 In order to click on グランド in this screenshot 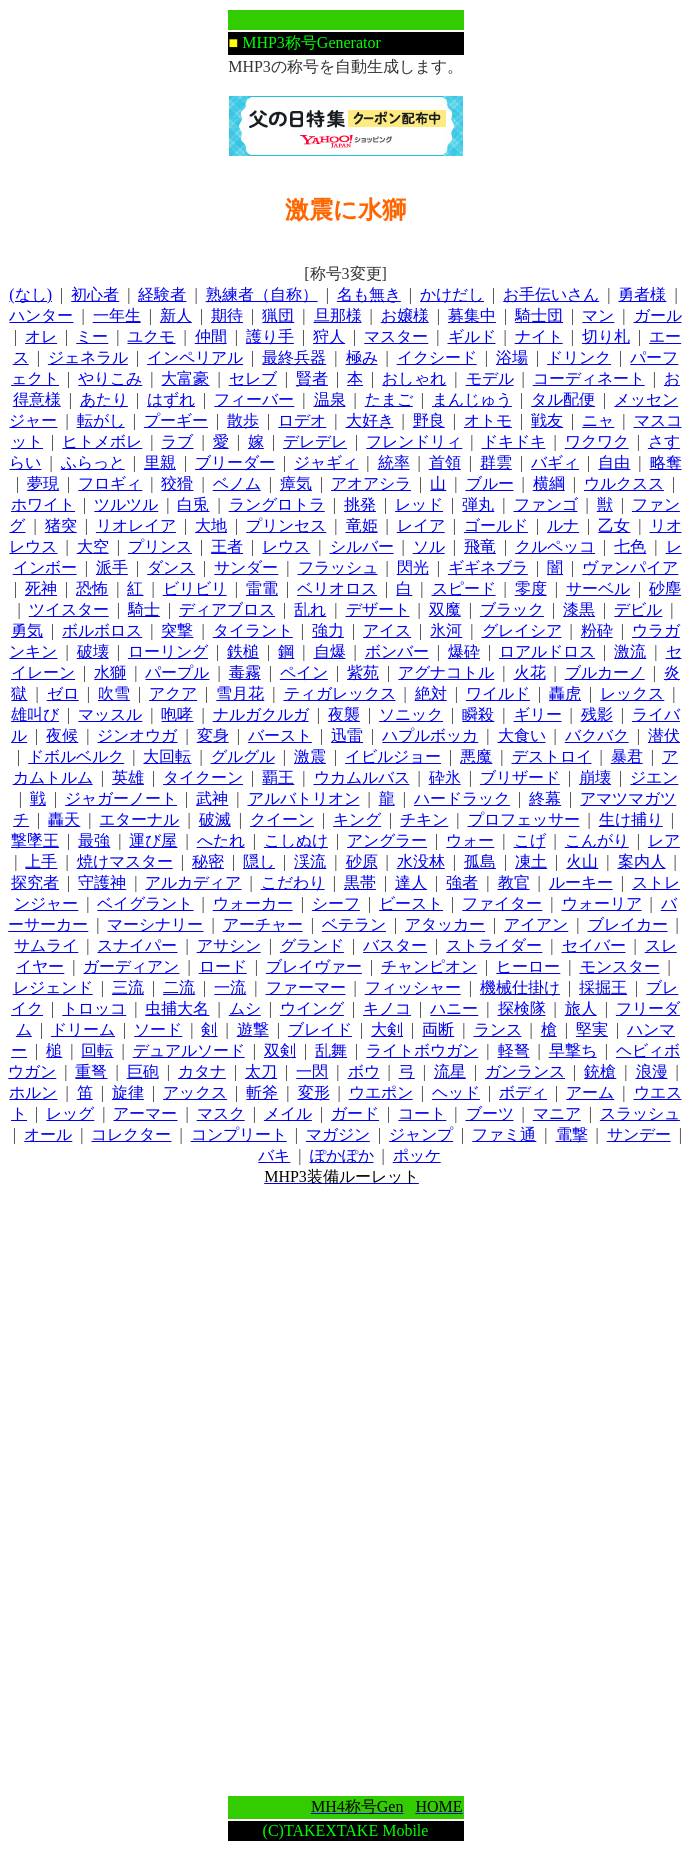, I will do `click(312, 945)`.